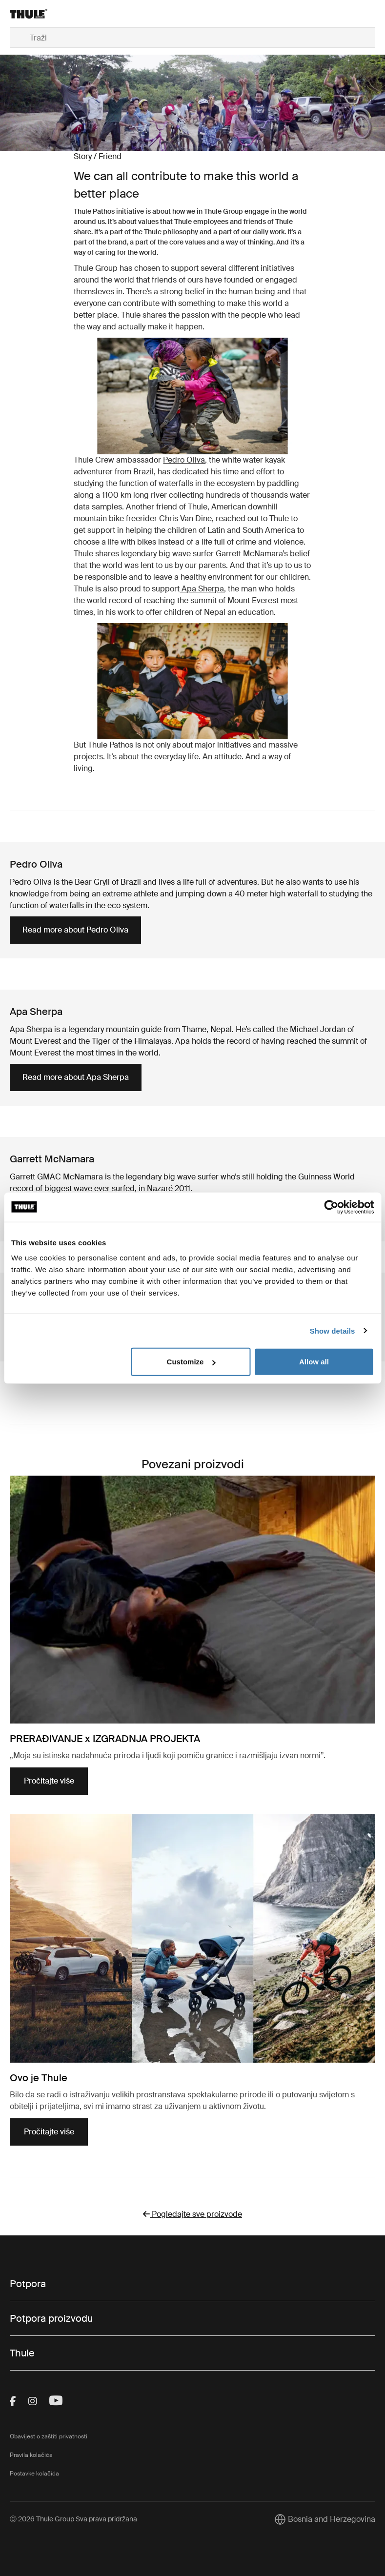 The width and height of the screenshot is (385, 2576). I want to click on Customize, so click(191, 1362).